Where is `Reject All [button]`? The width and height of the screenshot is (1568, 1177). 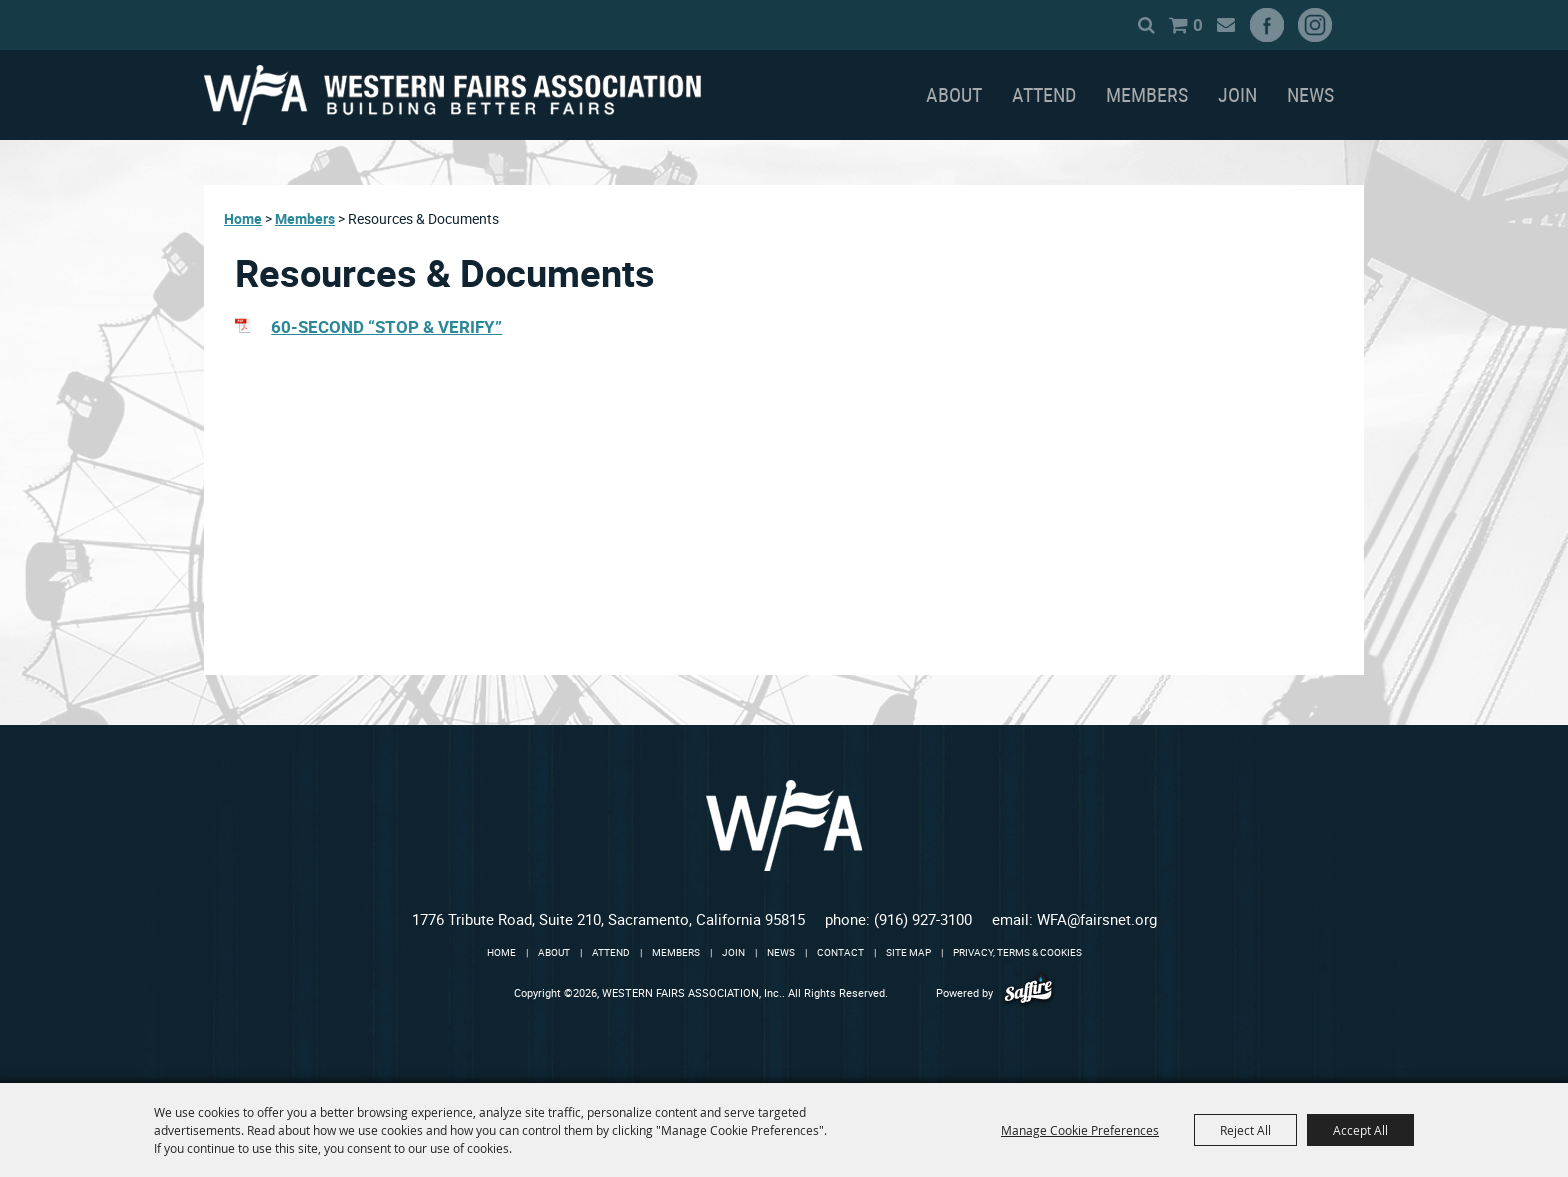 Reject All [button] is located at coordinates (1245, 1130).